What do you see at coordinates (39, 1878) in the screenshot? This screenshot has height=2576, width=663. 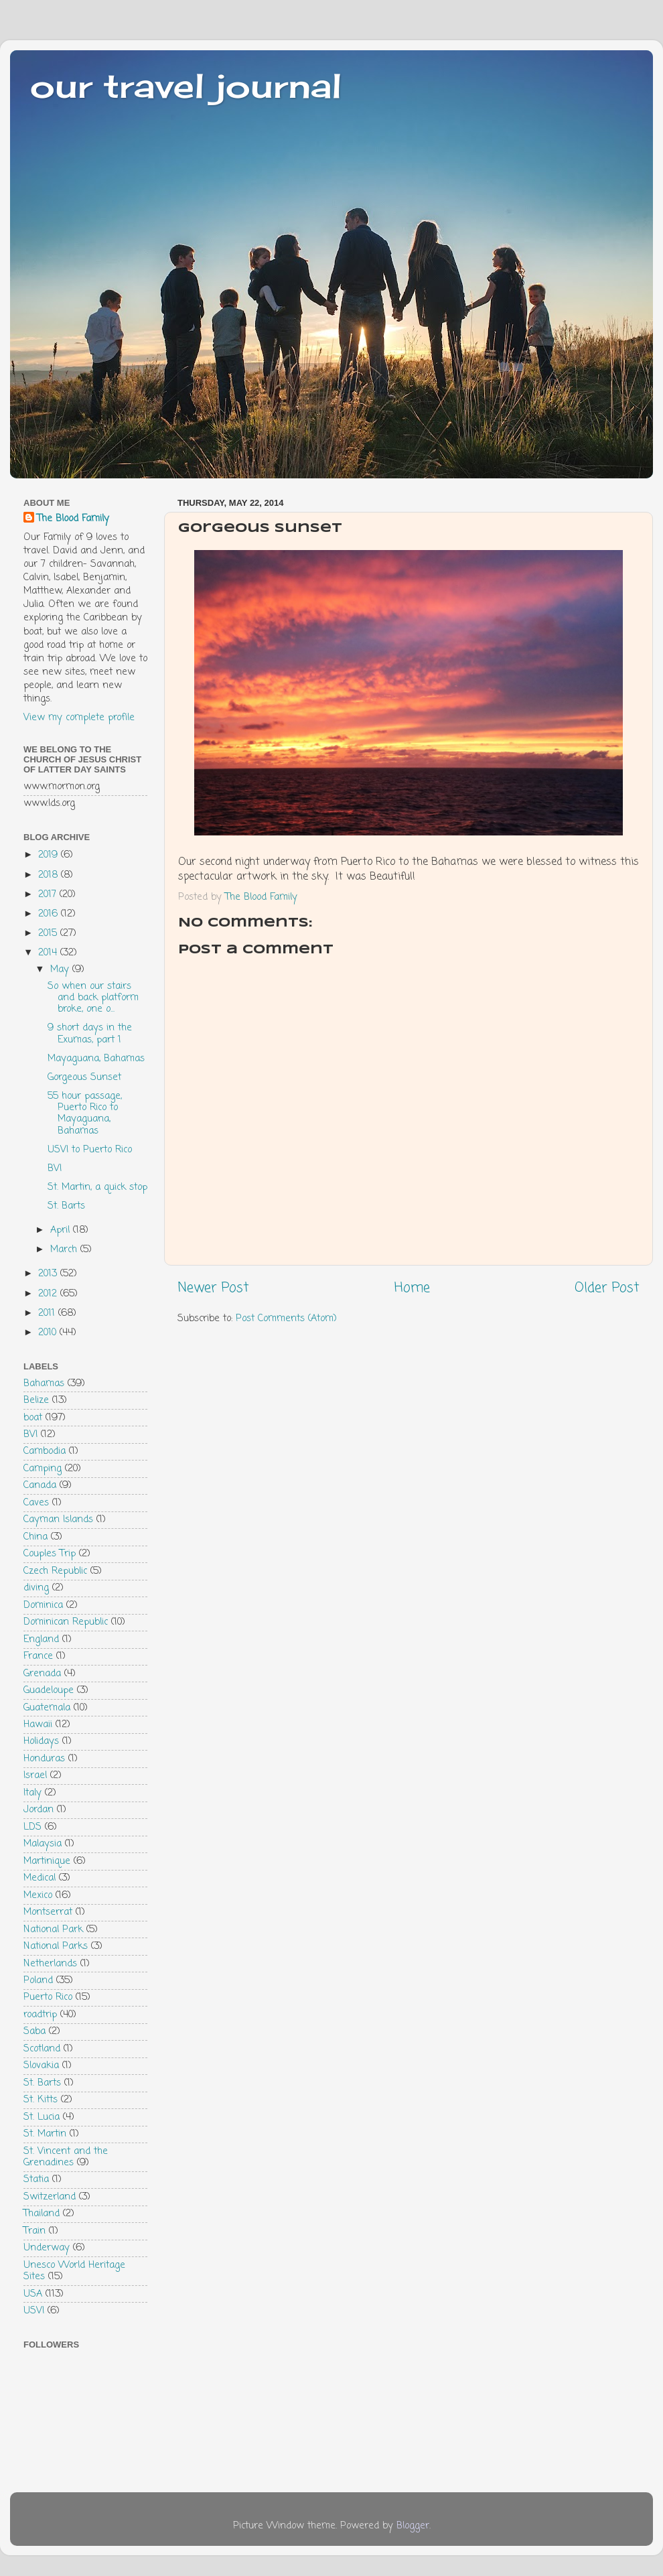 I see `Medical` at bounding box center [39, 1878].